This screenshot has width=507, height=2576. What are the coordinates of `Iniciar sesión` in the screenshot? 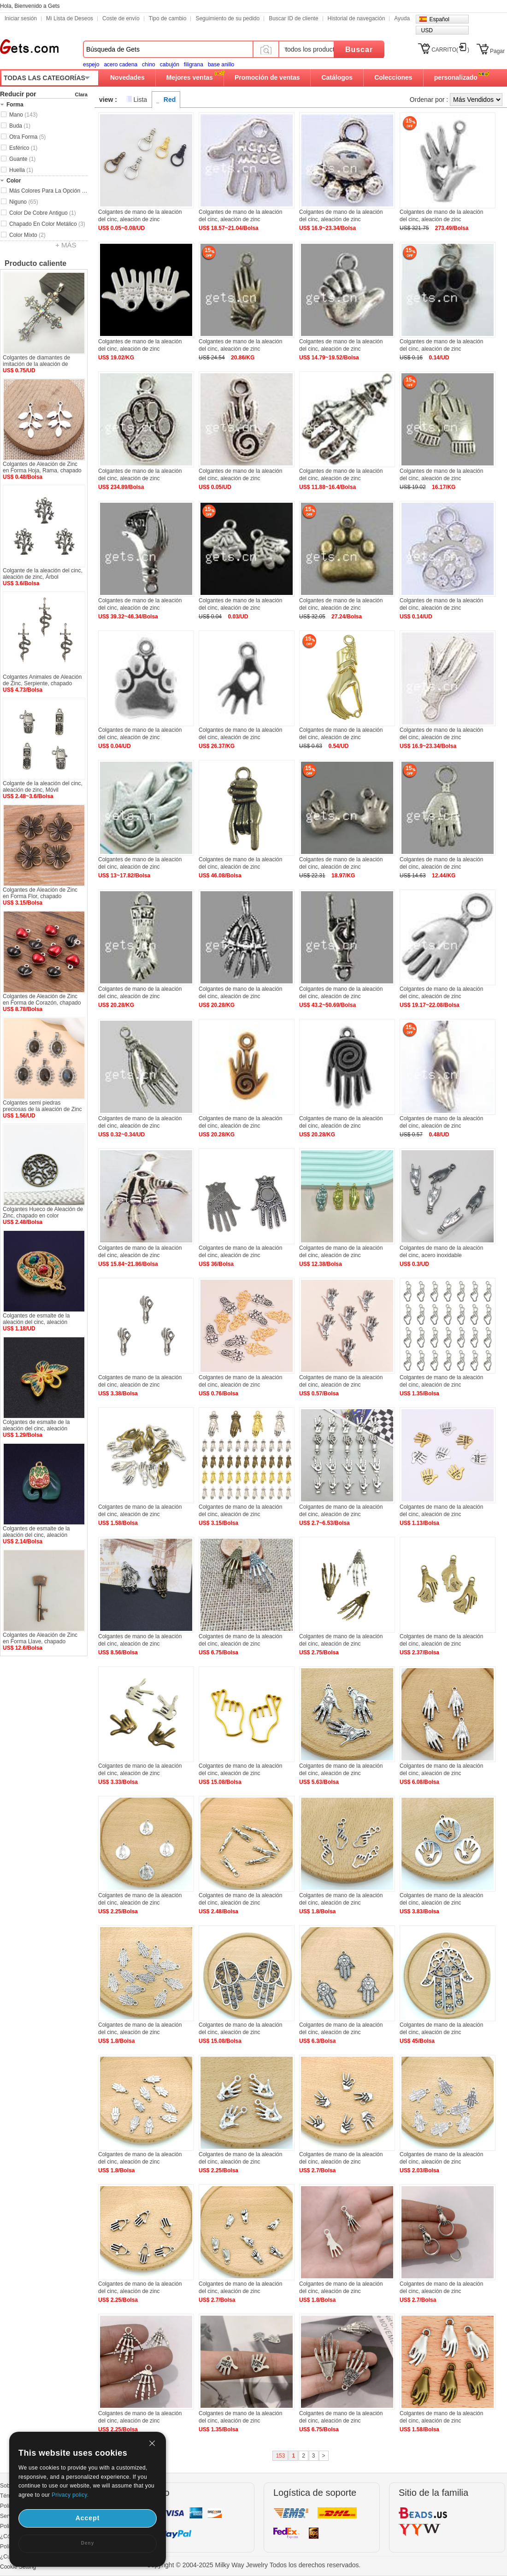 It's located at (21, 18).